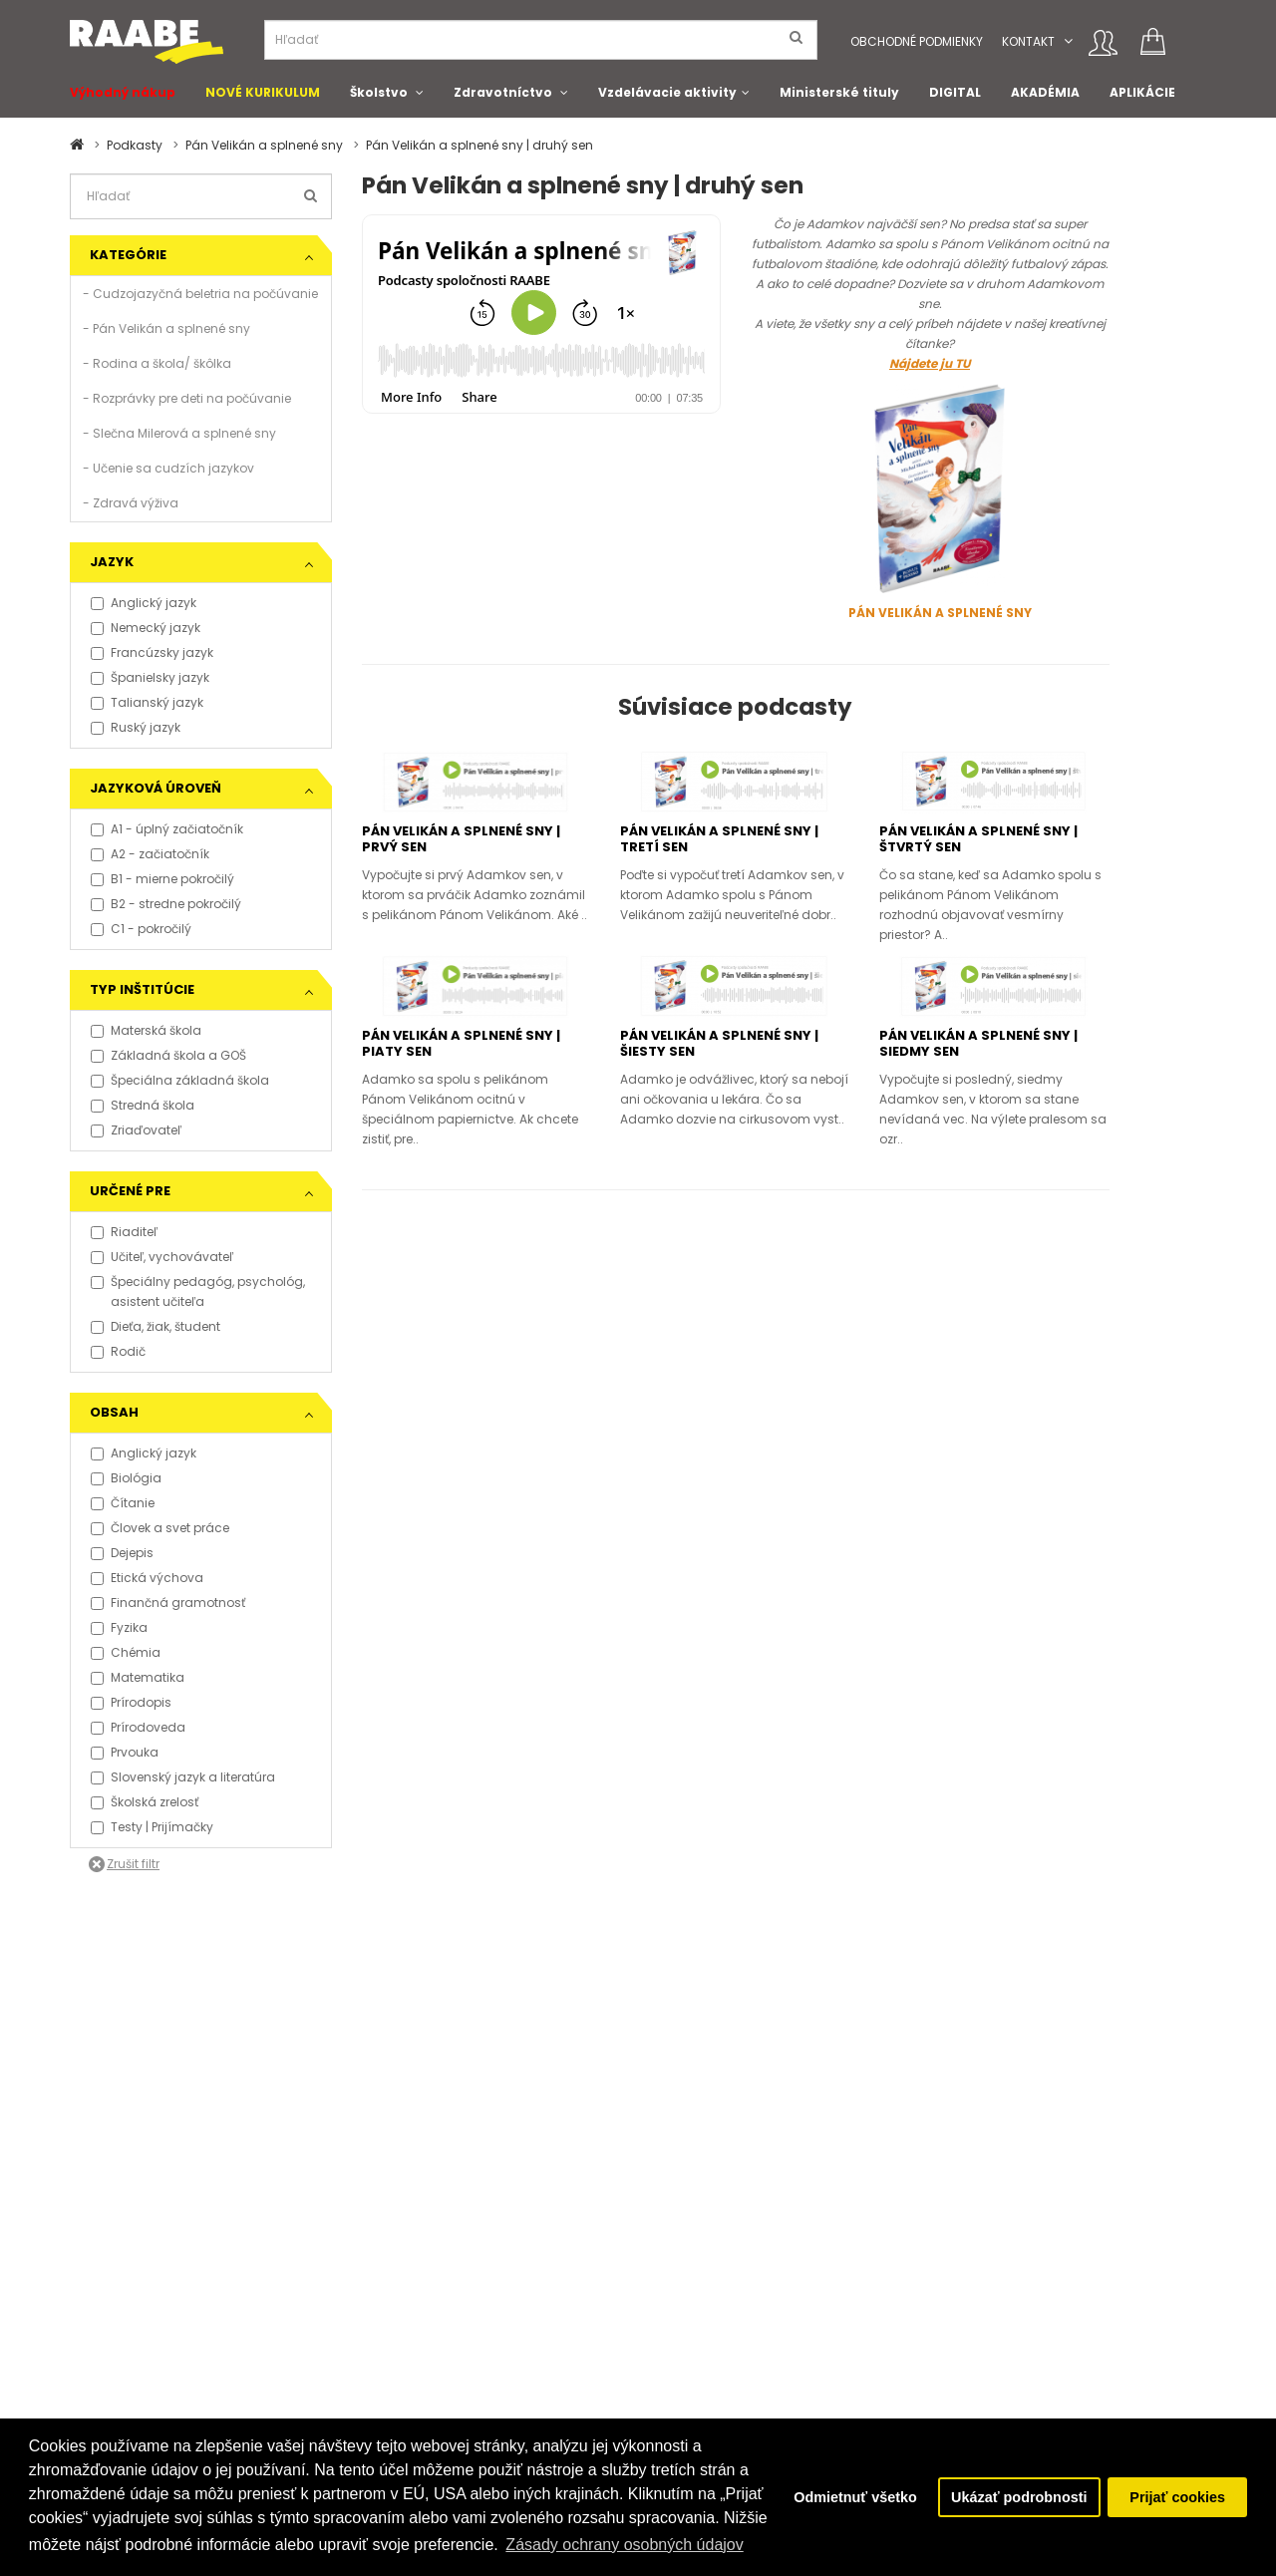 This screenshot has width=1276, height=2576. Describe the element at coordinates (499, 2285) in the screenshot. I see `Podporujeme` at that location.